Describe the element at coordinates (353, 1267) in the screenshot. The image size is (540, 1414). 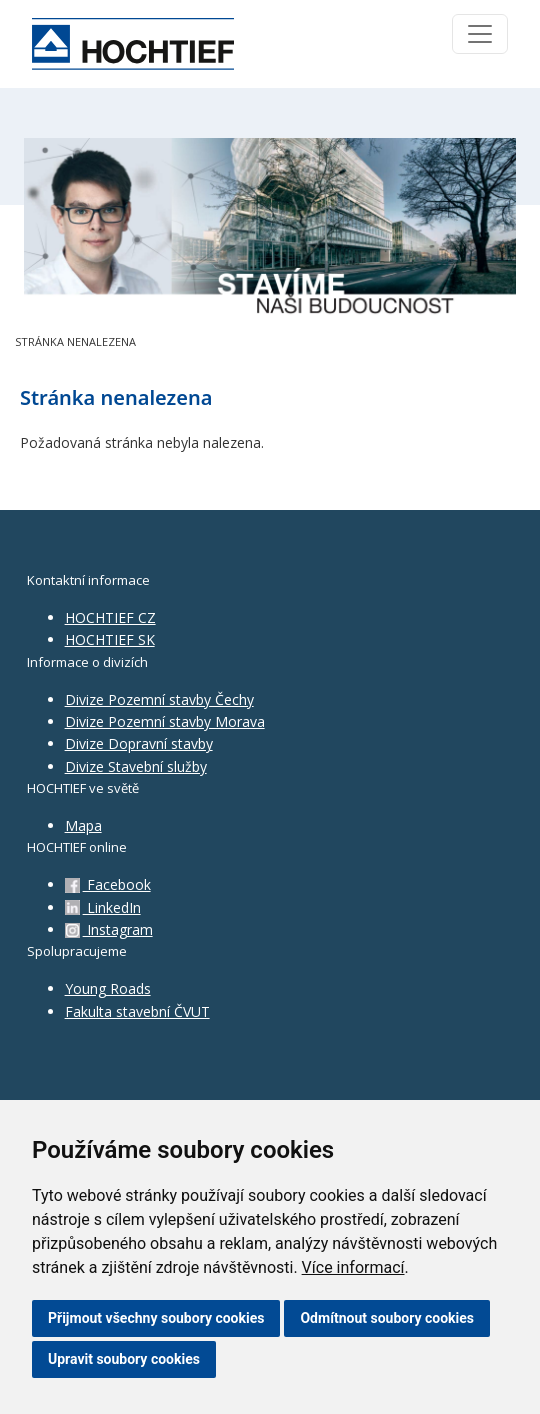
I see `Více informací` at that location.